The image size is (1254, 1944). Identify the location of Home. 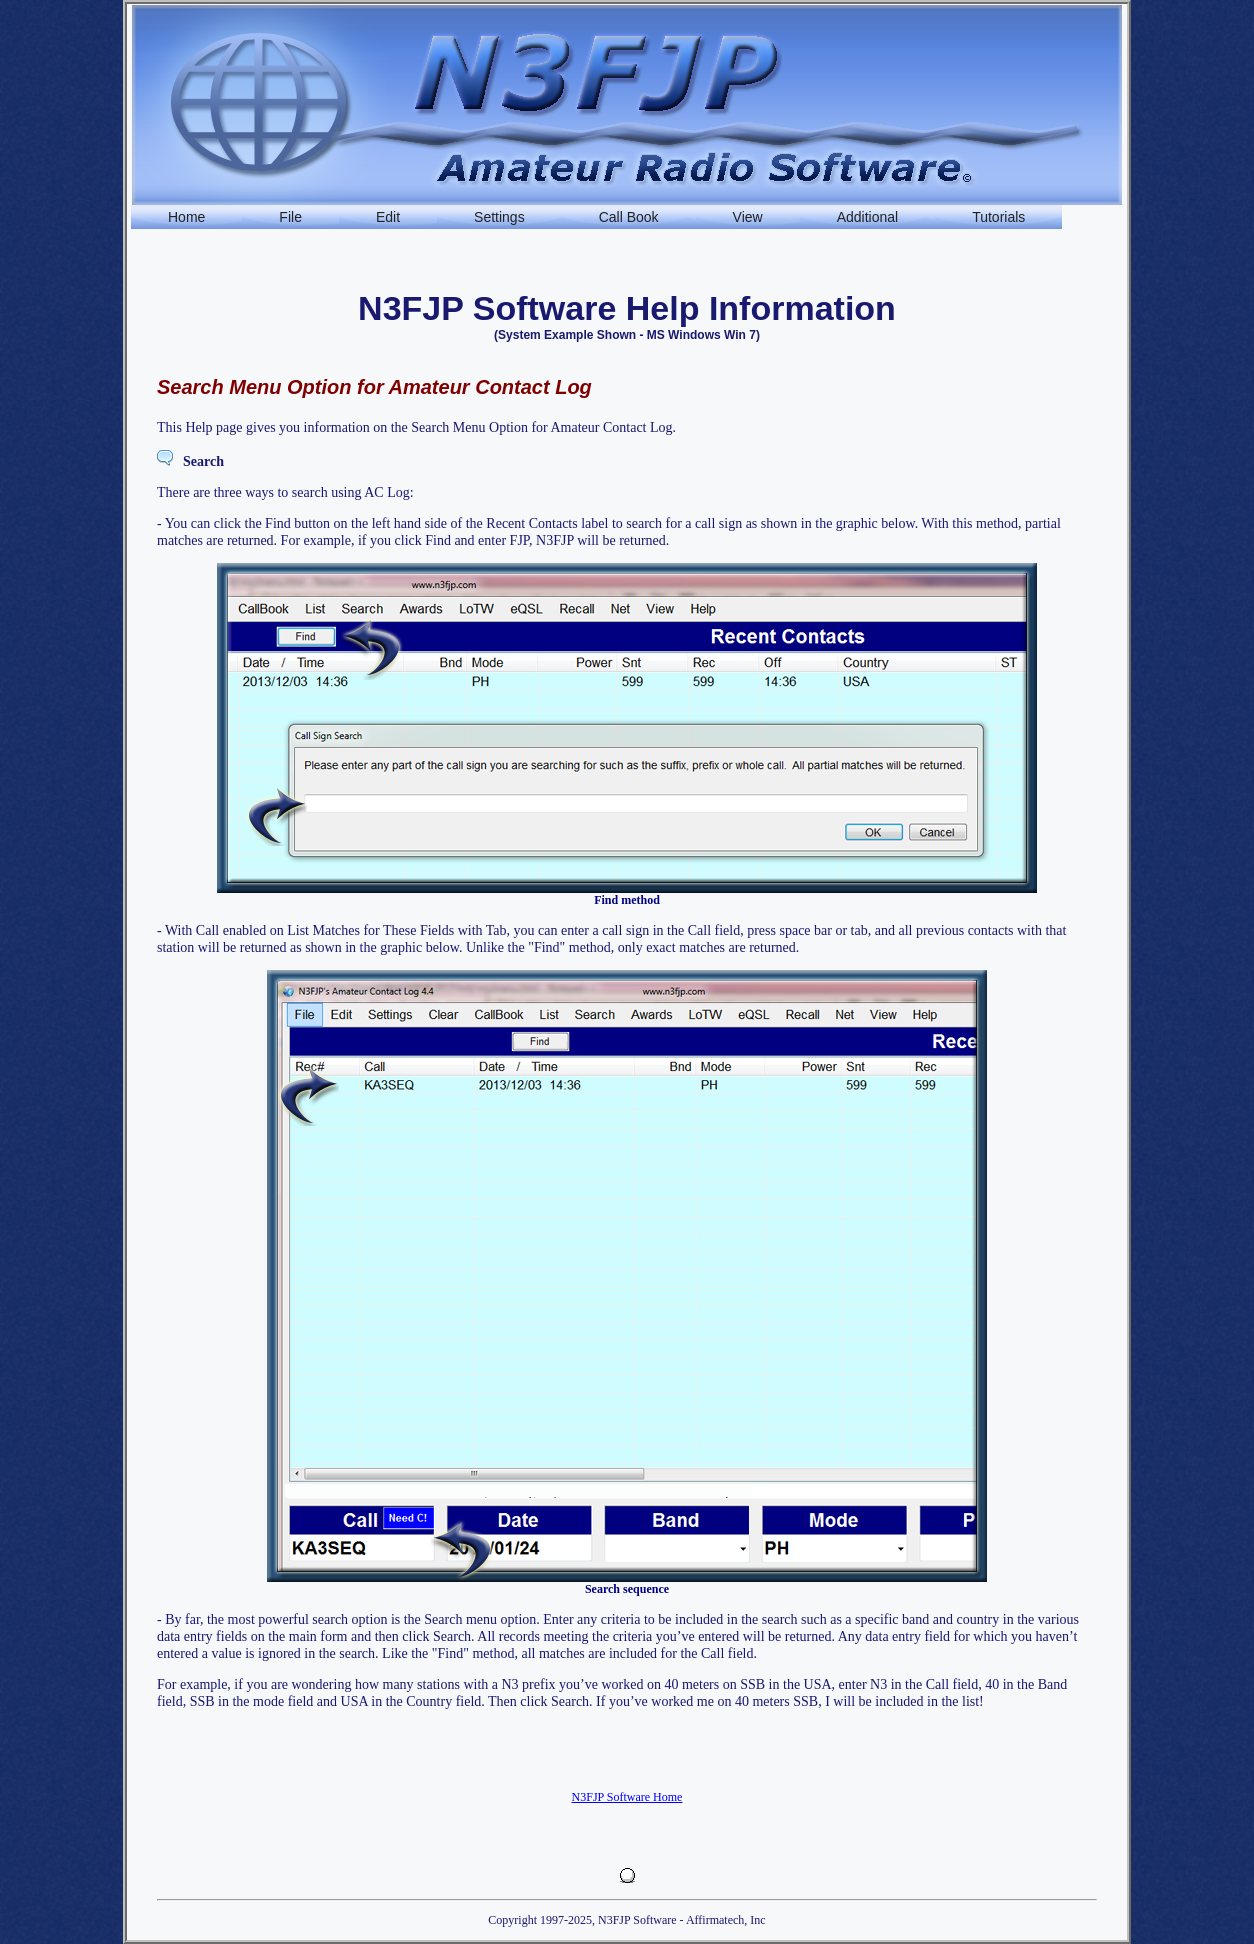
(186, 217).